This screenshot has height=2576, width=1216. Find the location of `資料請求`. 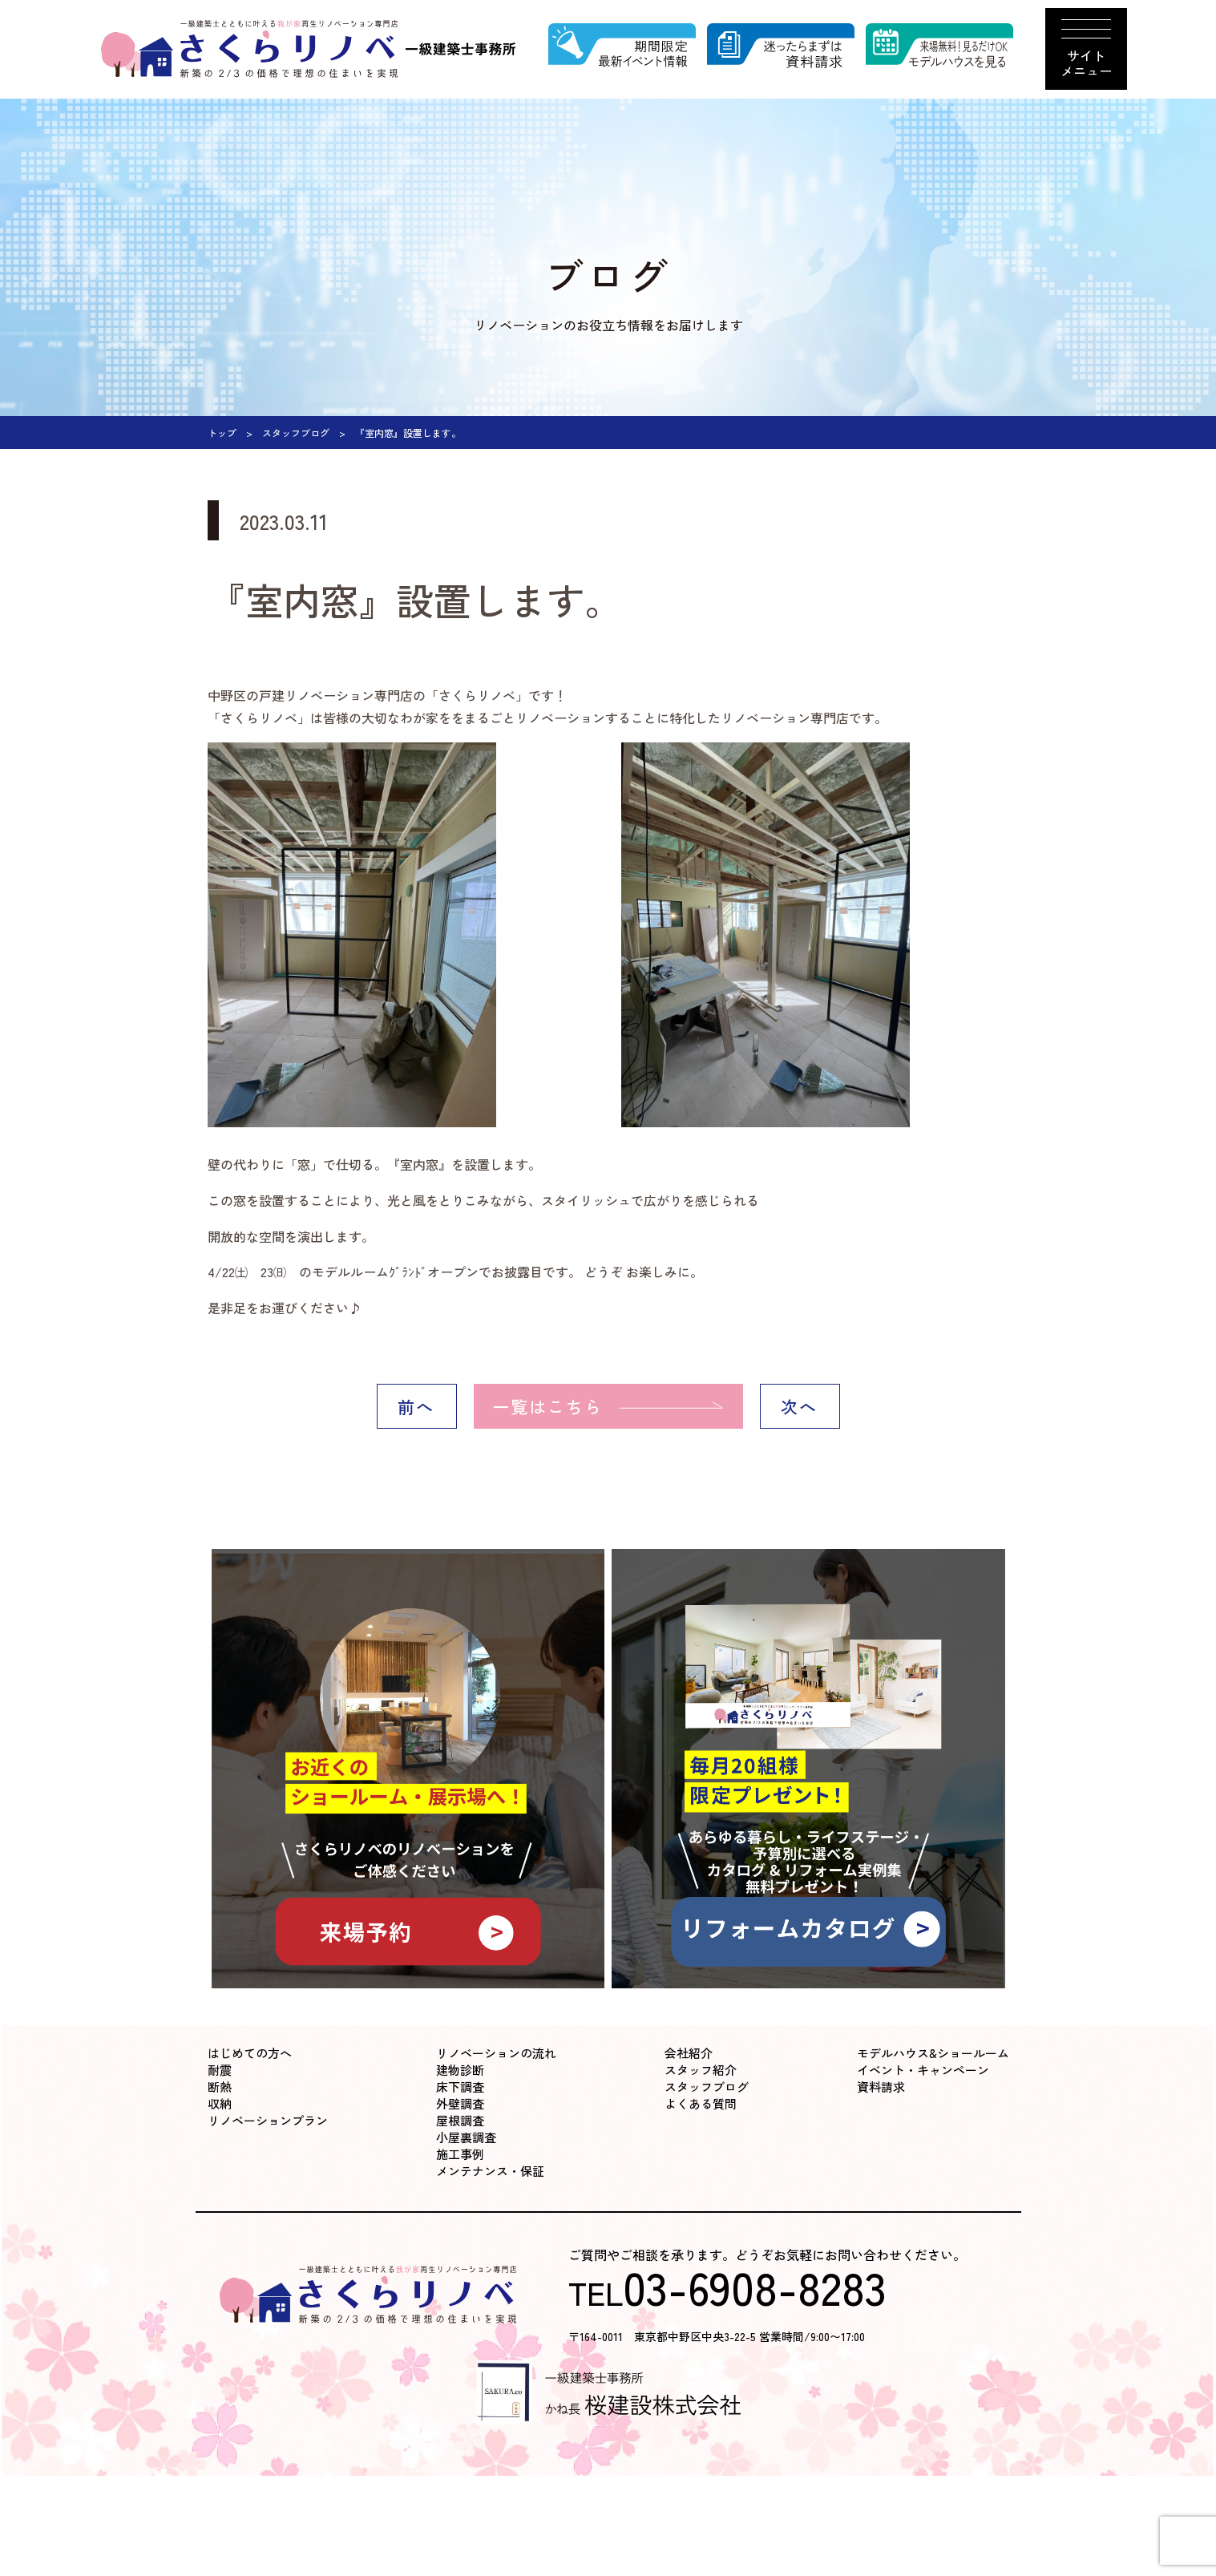

資料請求 is located at coordinates (881, 2086).